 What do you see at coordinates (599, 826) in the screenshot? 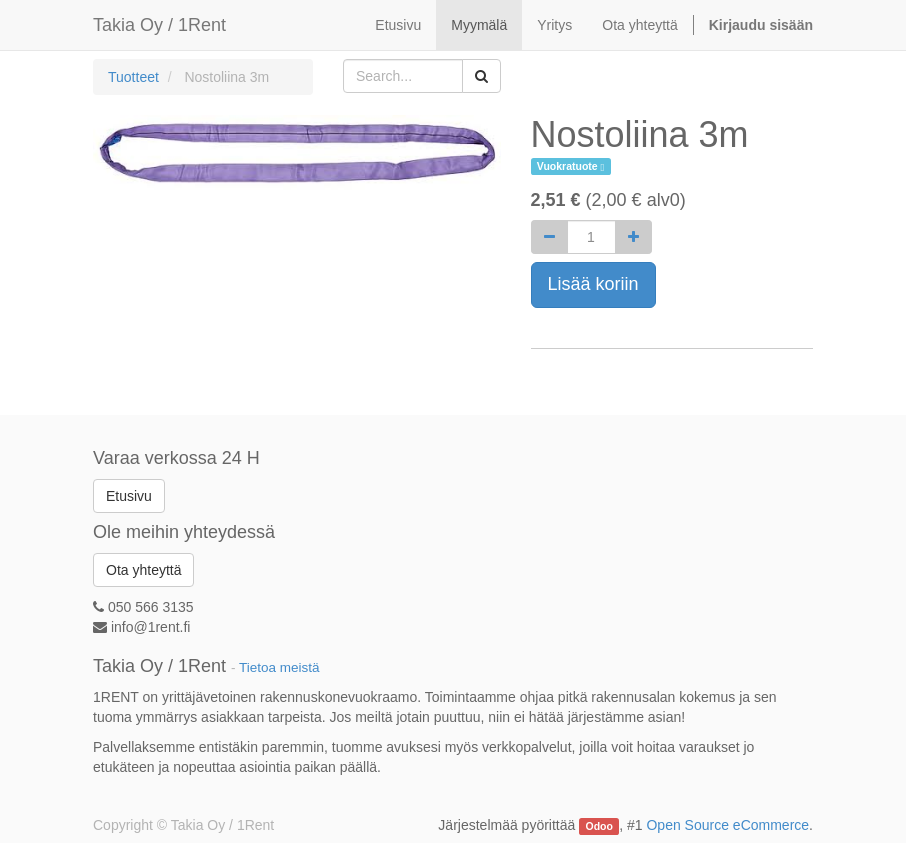
I see `Odoo` at bounding box center [599, 826].